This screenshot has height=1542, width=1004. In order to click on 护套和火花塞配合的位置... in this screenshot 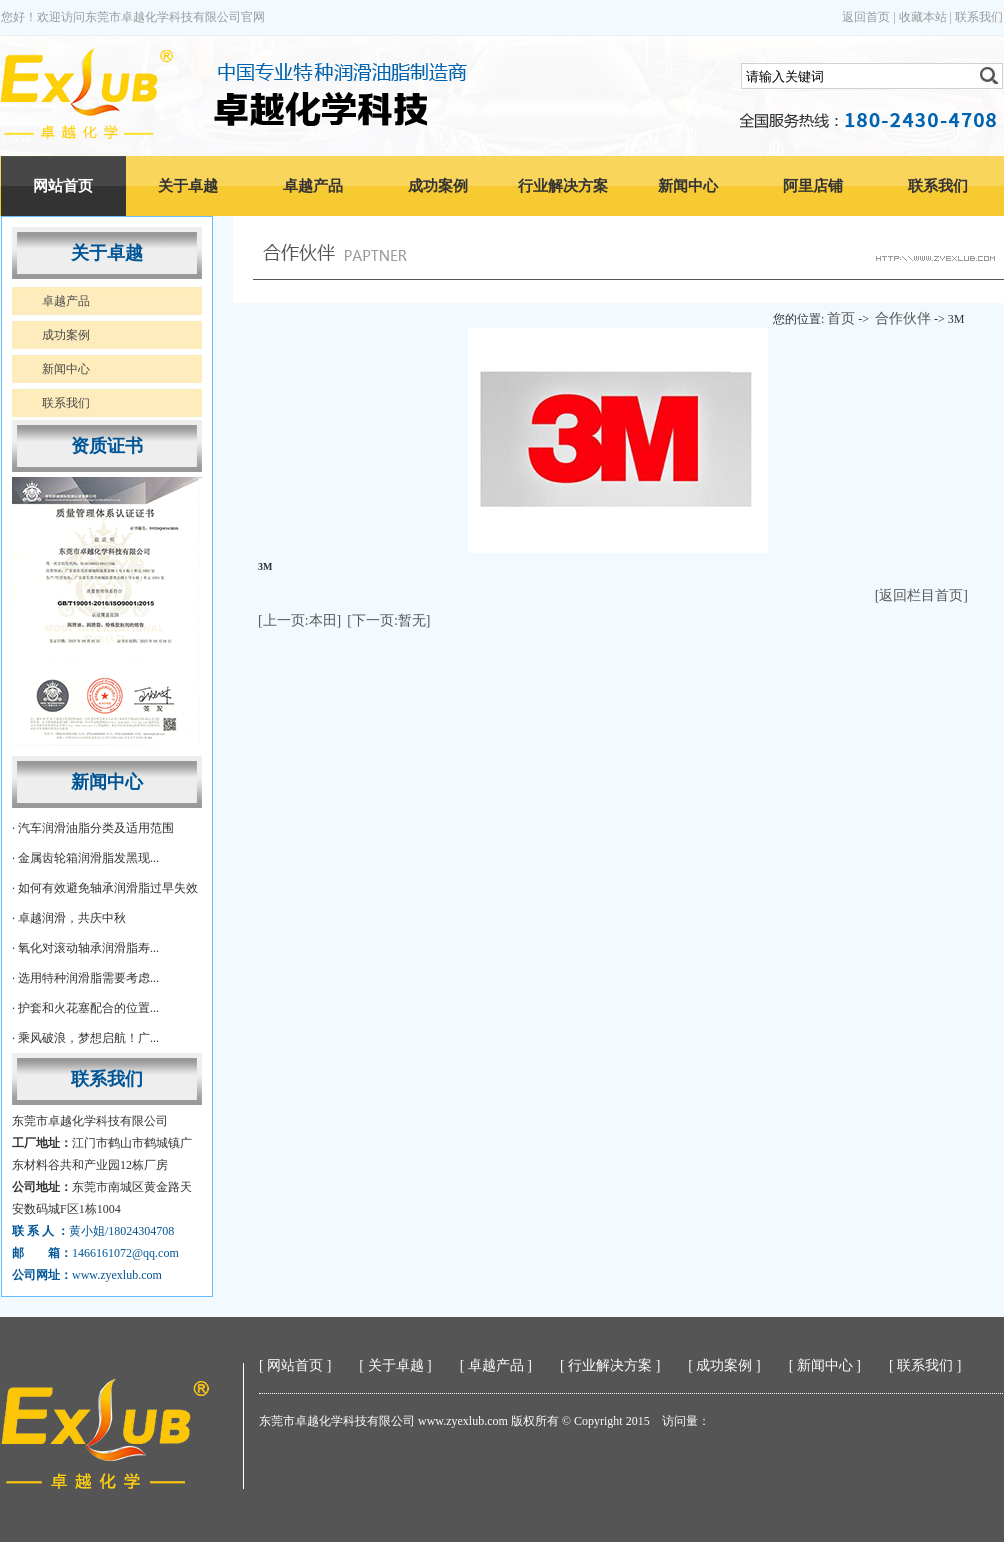, I will do `click(88, 1008)`.